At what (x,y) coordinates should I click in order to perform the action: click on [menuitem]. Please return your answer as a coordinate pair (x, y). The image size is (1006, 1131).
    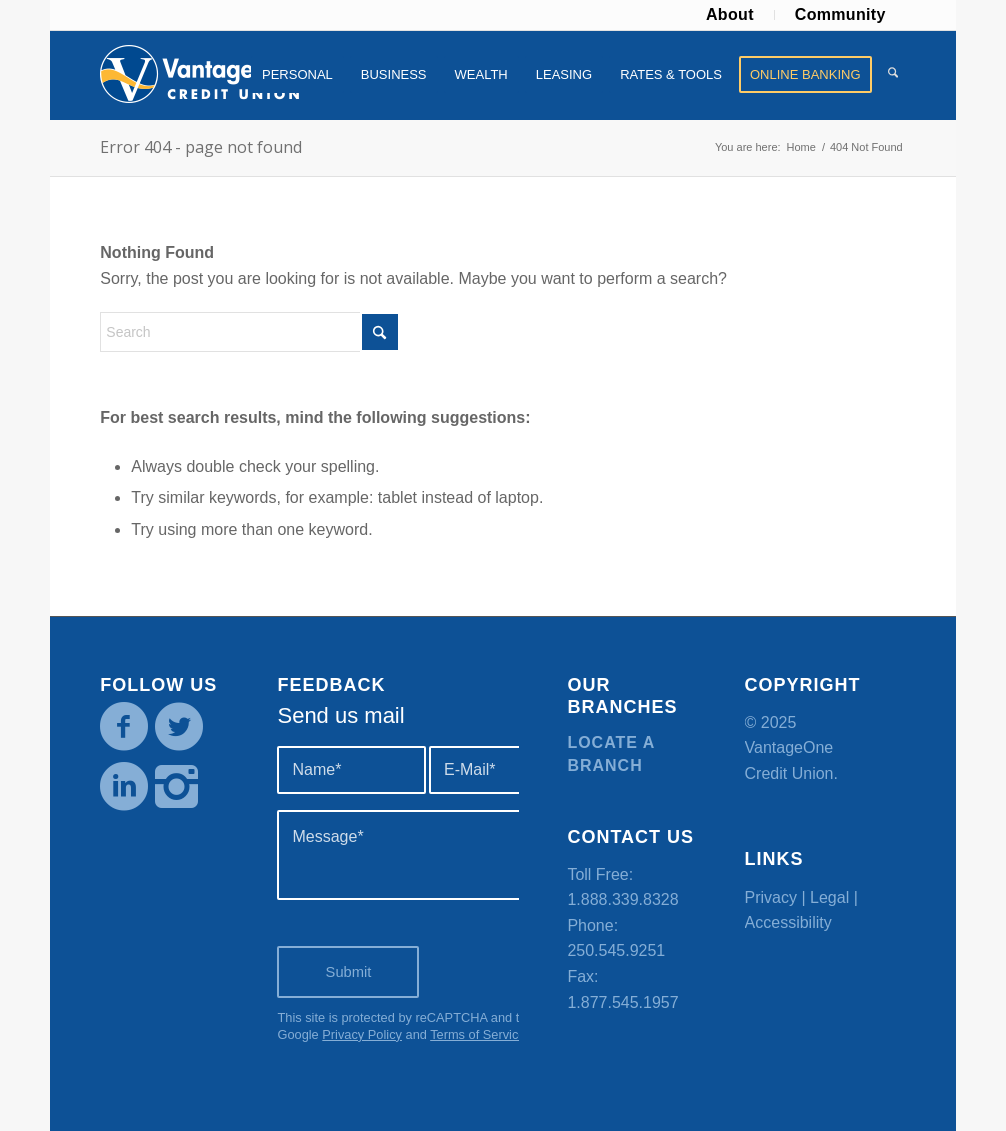
    Looking at the image, I should click on (730, 15).